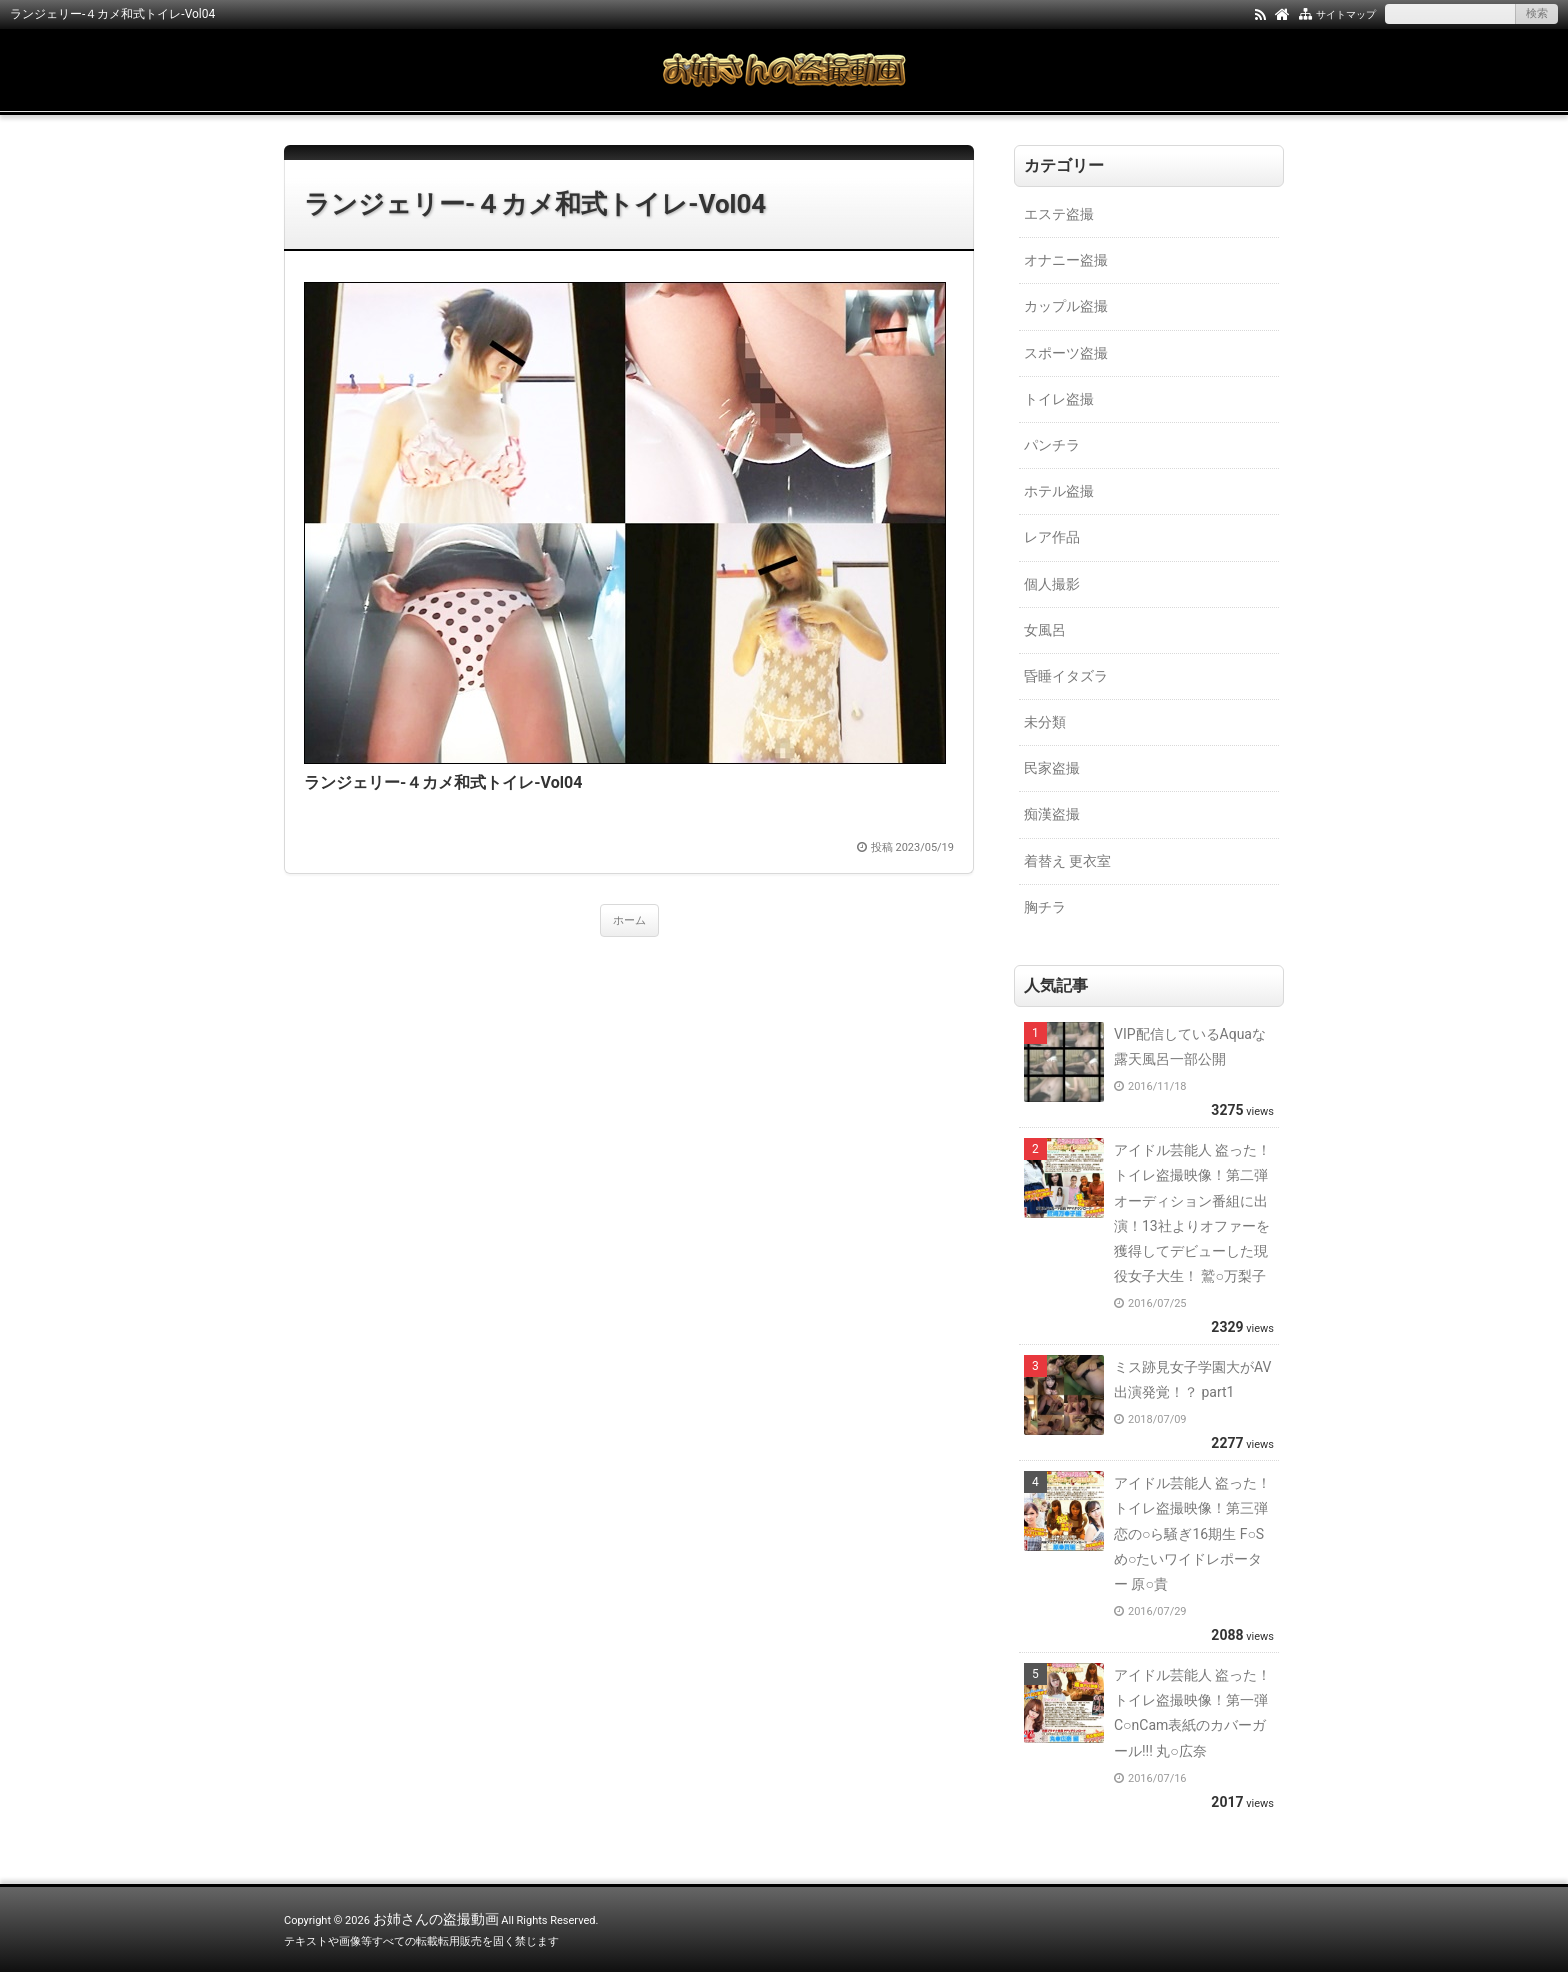  What do you see at coordinates (1045, 630) in the screenshot?
I see `女風呂` at bounding box center [1045, 630].